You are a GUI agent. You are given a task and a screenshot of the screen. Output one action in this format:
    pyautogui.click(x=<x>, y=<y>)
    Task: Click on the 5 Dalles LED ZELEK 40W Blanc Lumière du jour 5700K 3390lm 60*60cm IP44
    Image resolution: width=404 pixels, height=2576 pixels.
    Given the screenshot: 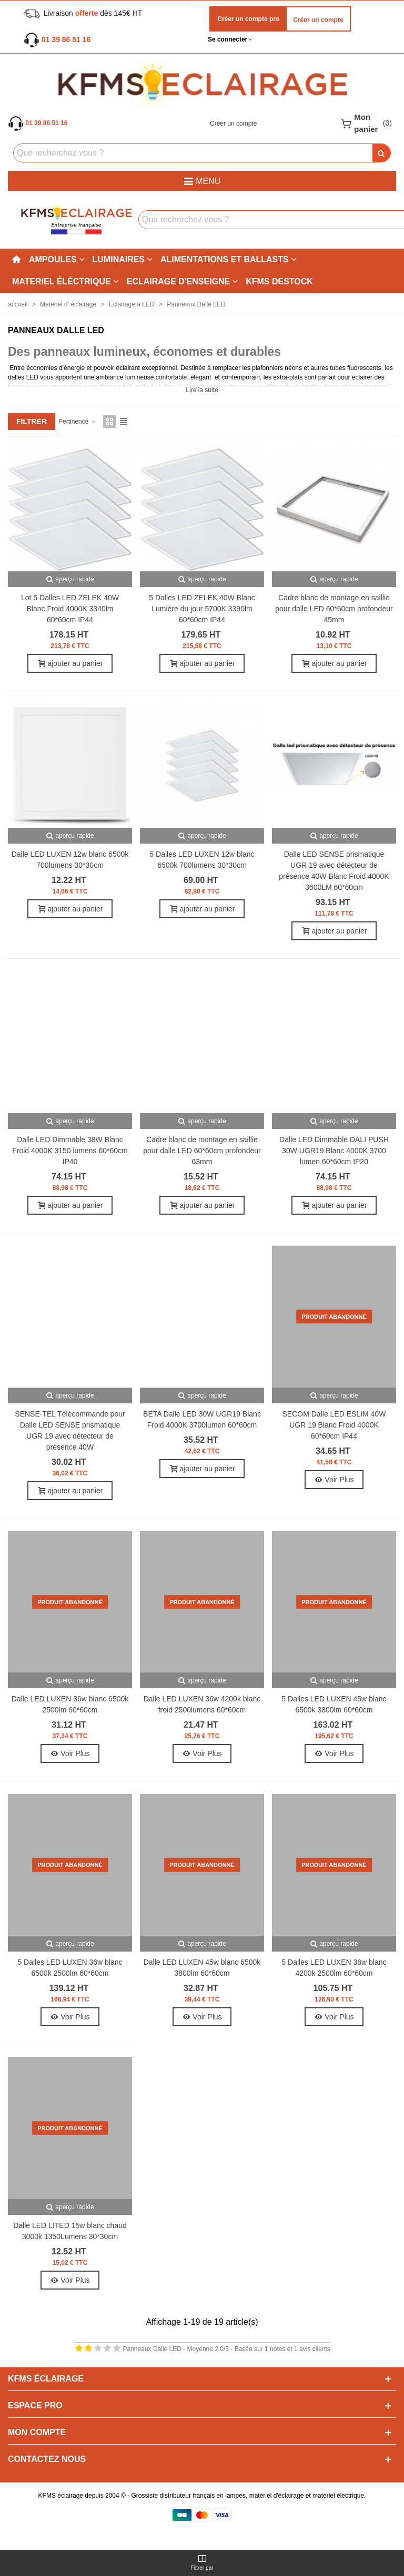 What is the action you would take?
    pyautogui.click(x=202, y=608)
    